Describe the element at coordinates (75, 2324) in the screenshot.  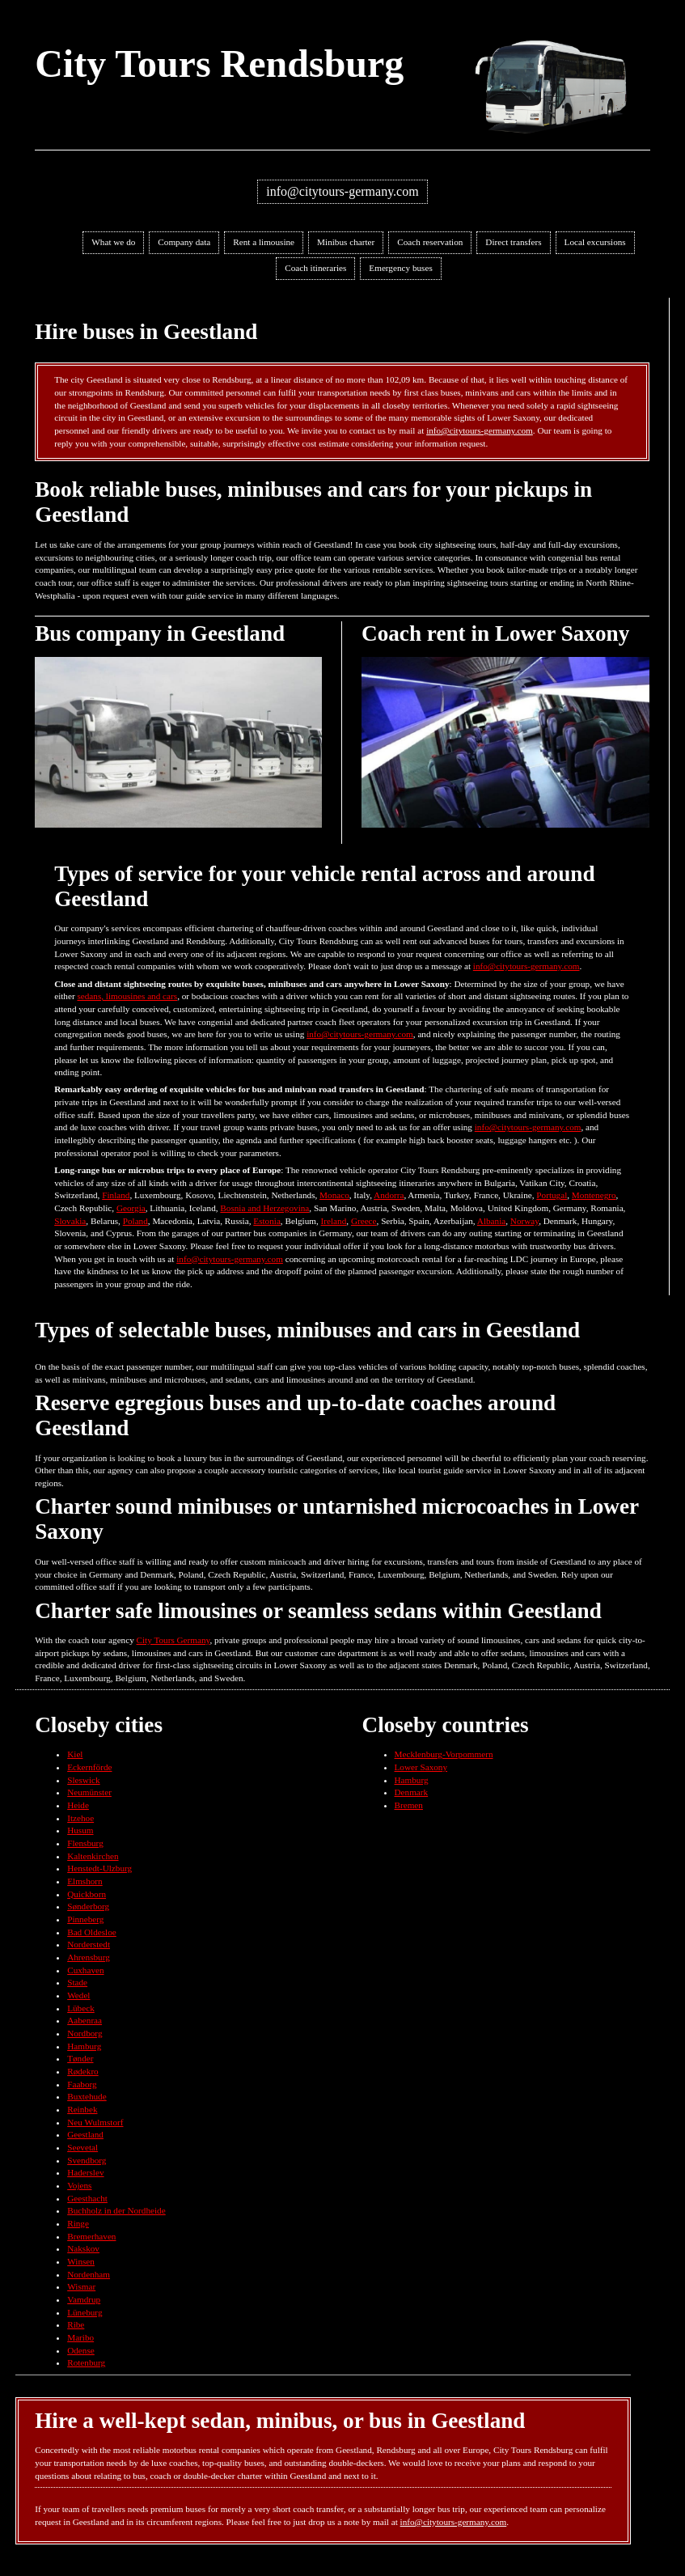
I see `Ribe` at that location.